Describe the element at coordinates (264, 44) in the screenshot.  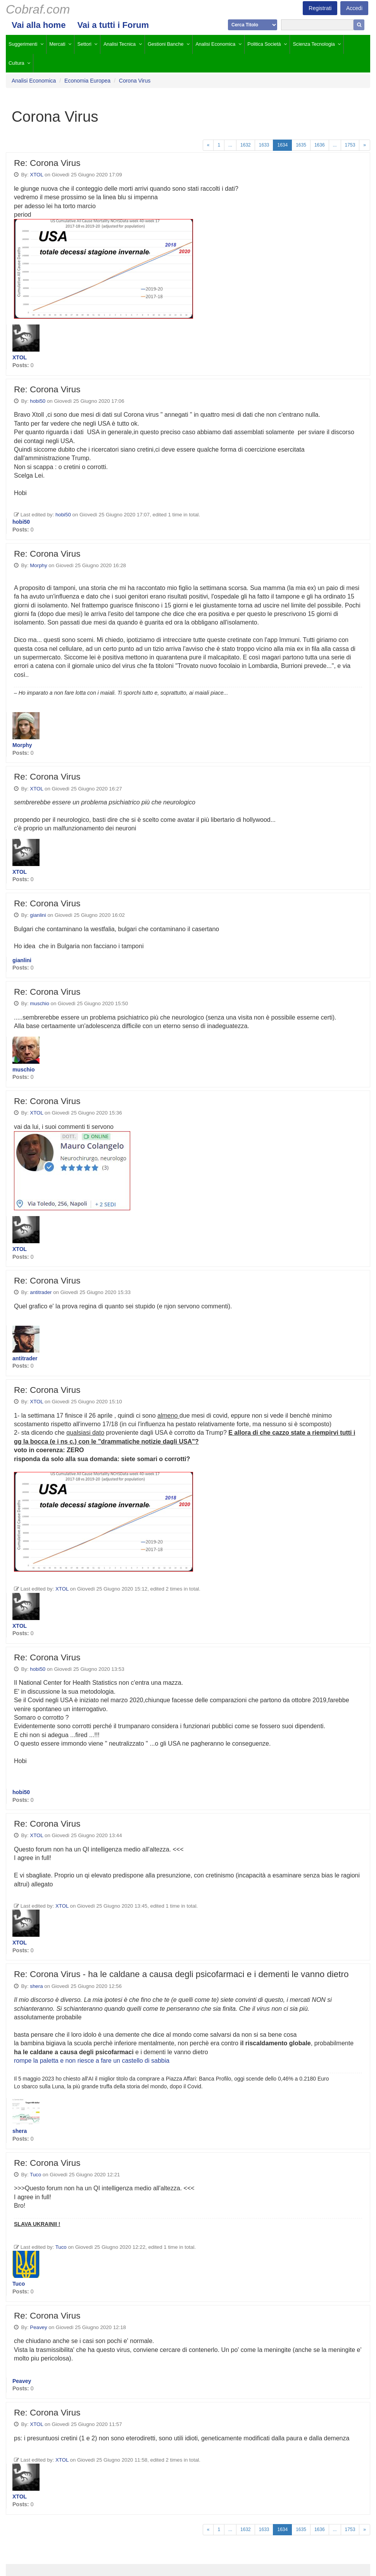
I see `Politica Società` at that location.